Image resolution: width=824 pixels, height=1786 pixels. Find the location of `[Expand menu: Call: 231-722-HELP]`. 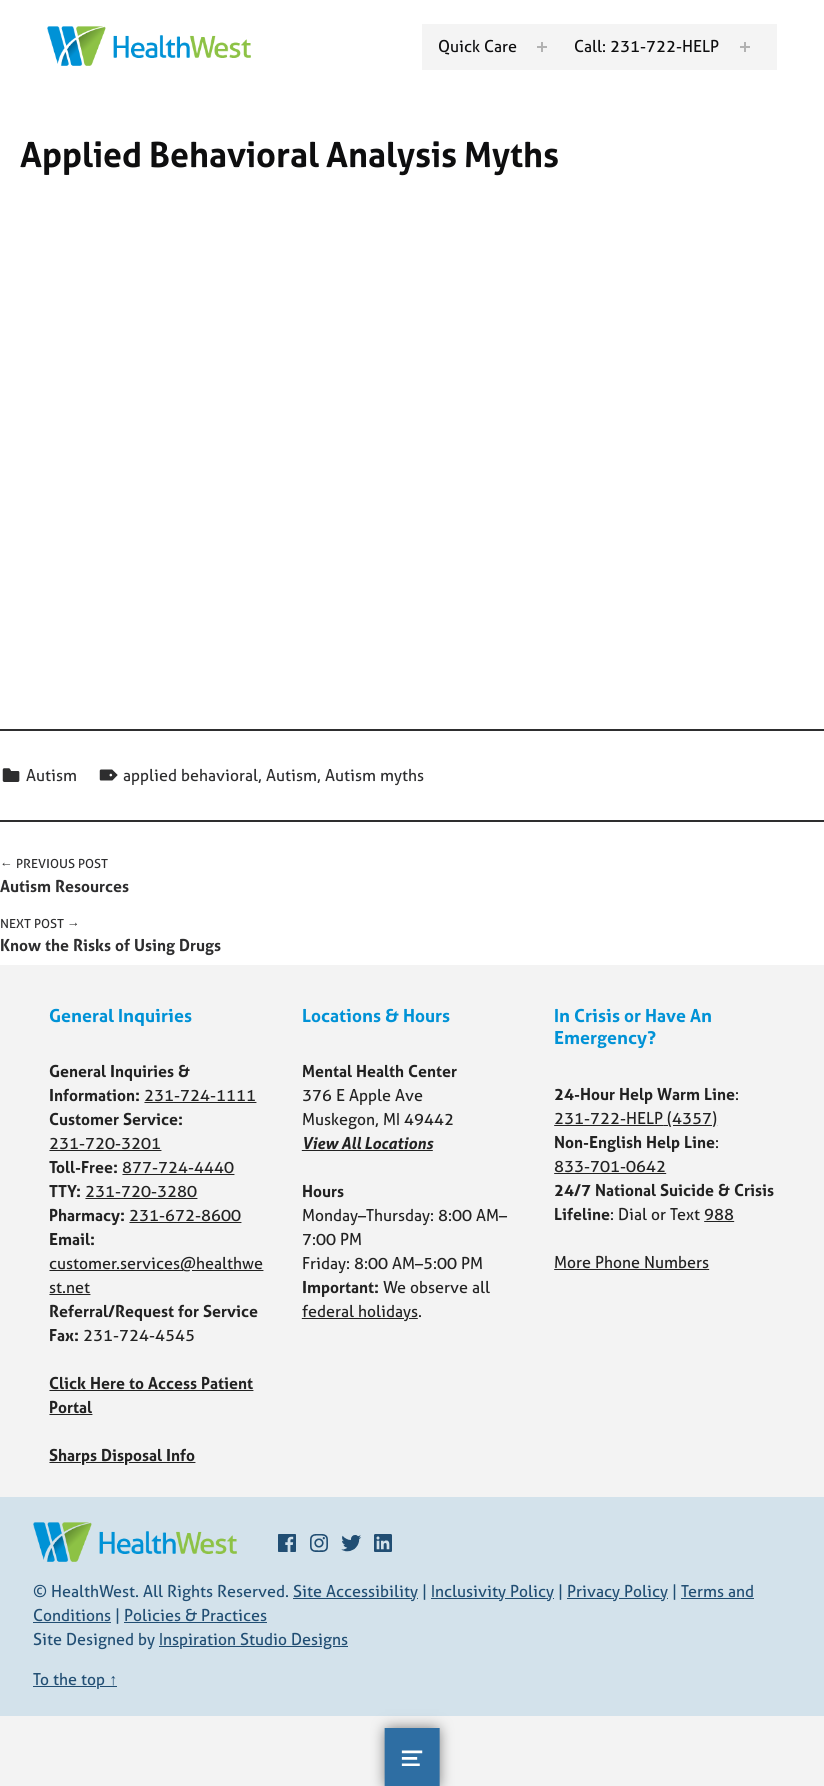

[Expand menu: Call: 231-722-HELP] is located at coordinates (743, 47).